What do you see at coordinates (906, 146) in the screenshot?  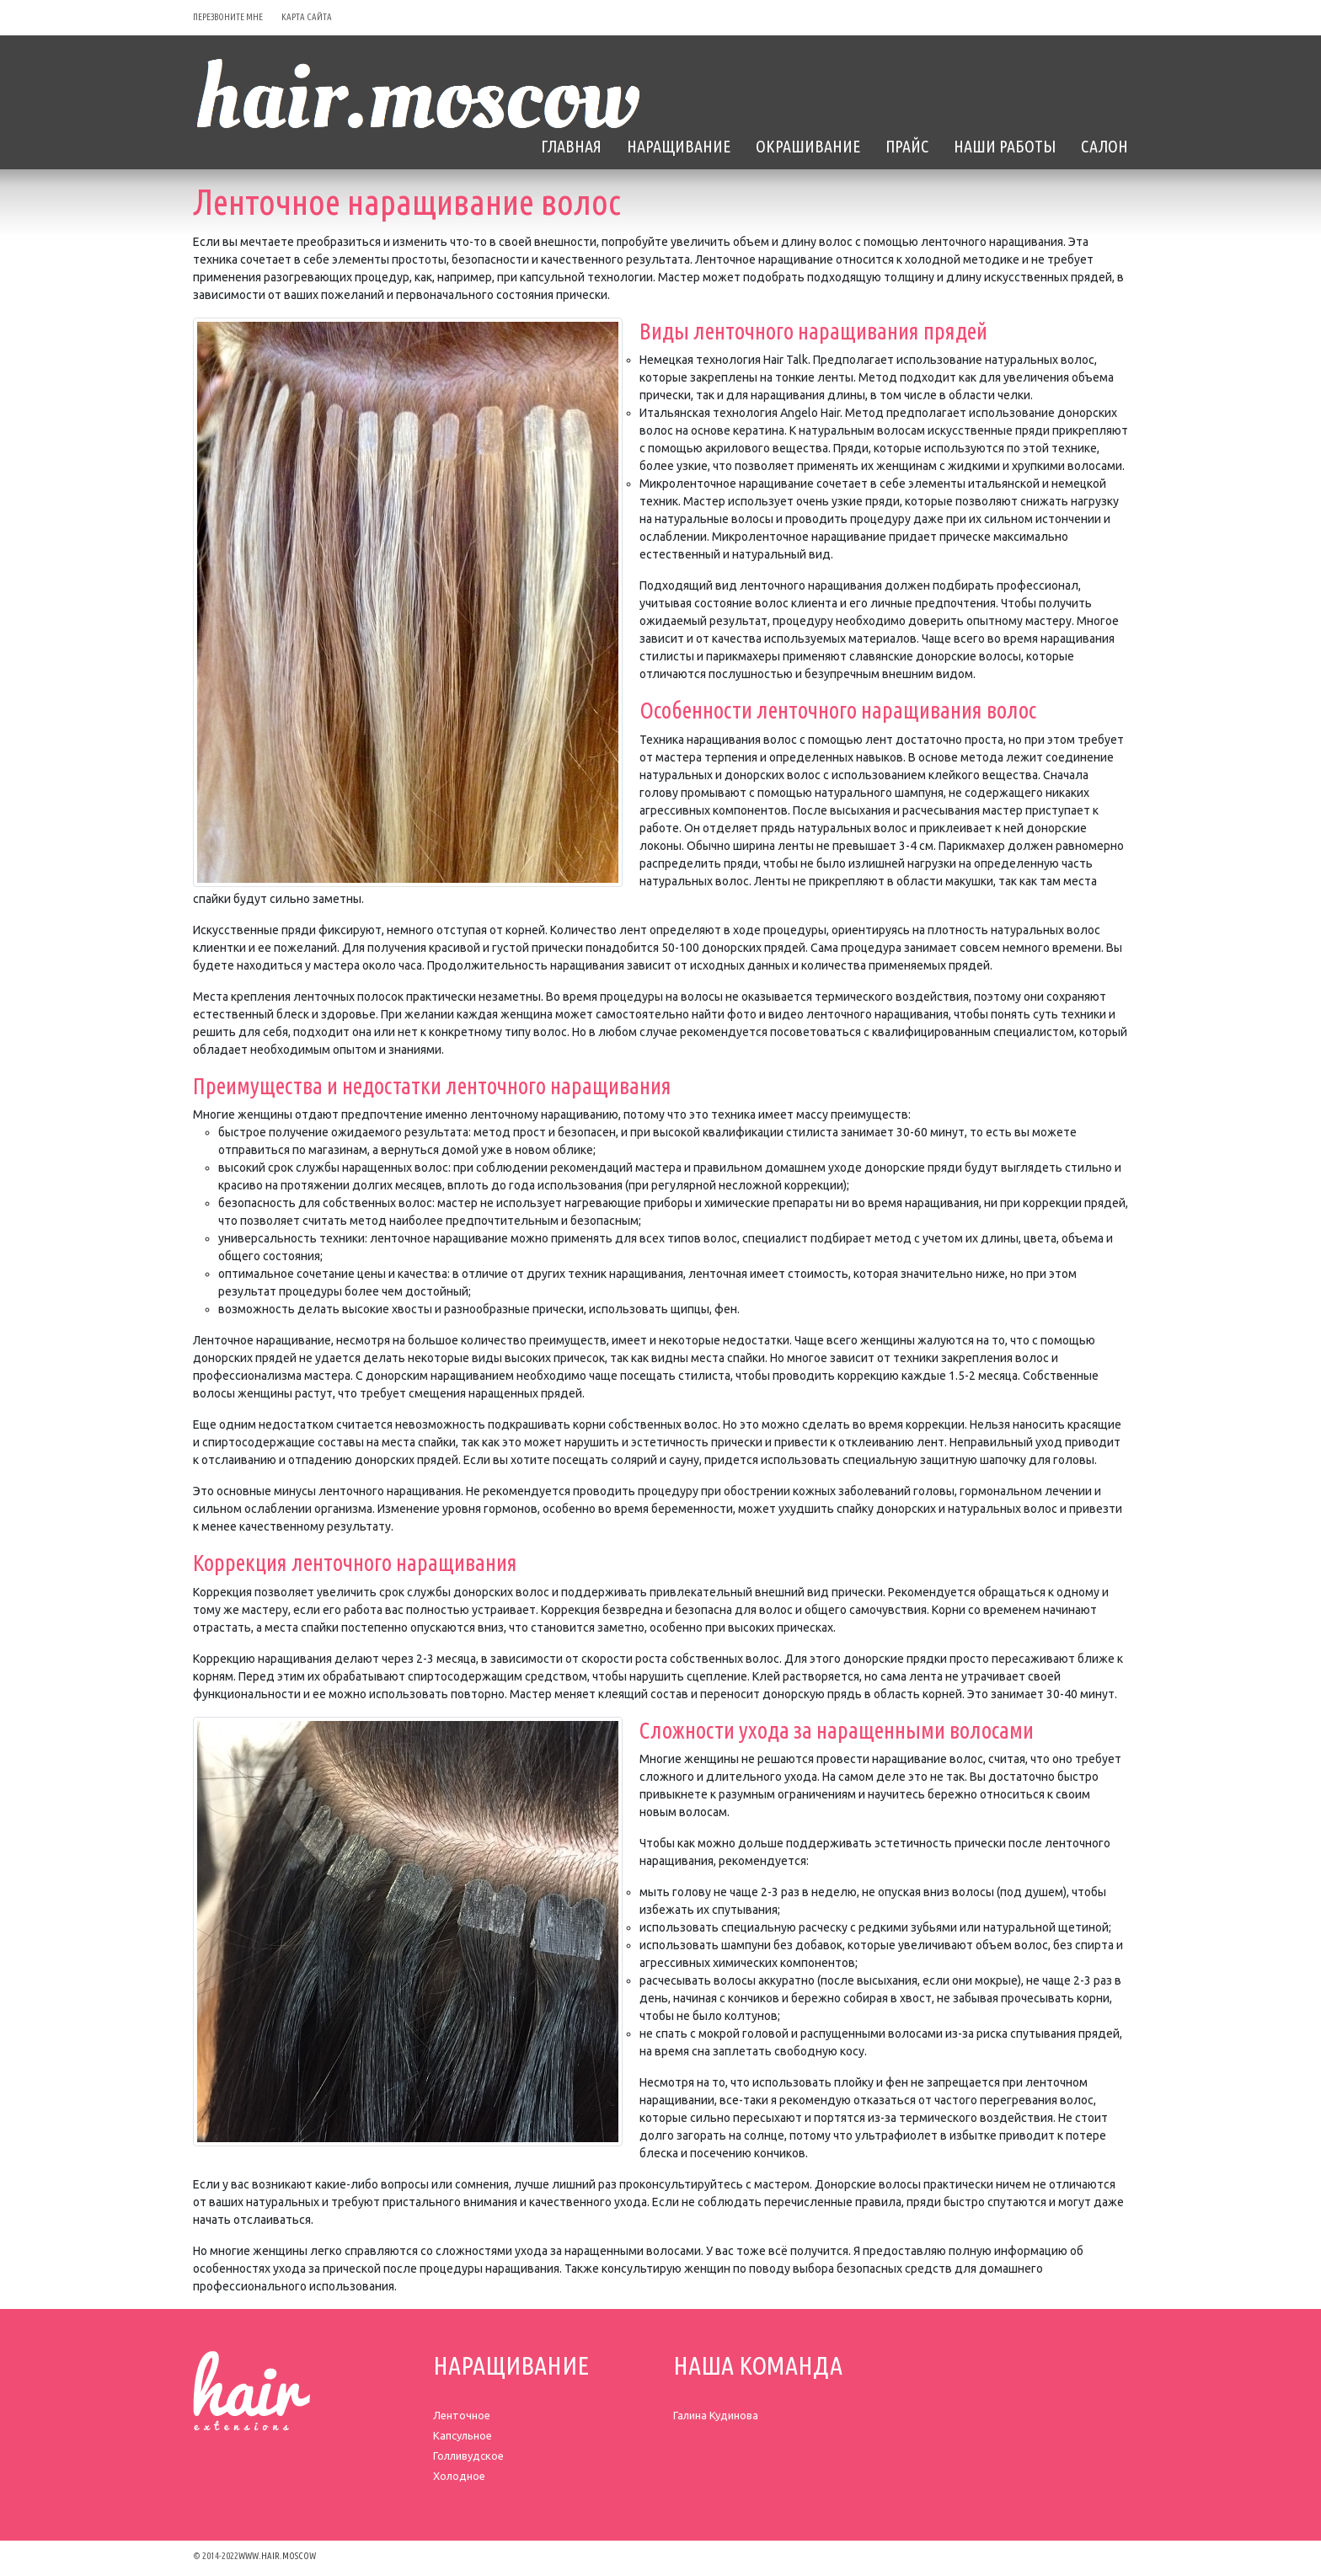 I see `Прайс` at bounding box center [906, 146].